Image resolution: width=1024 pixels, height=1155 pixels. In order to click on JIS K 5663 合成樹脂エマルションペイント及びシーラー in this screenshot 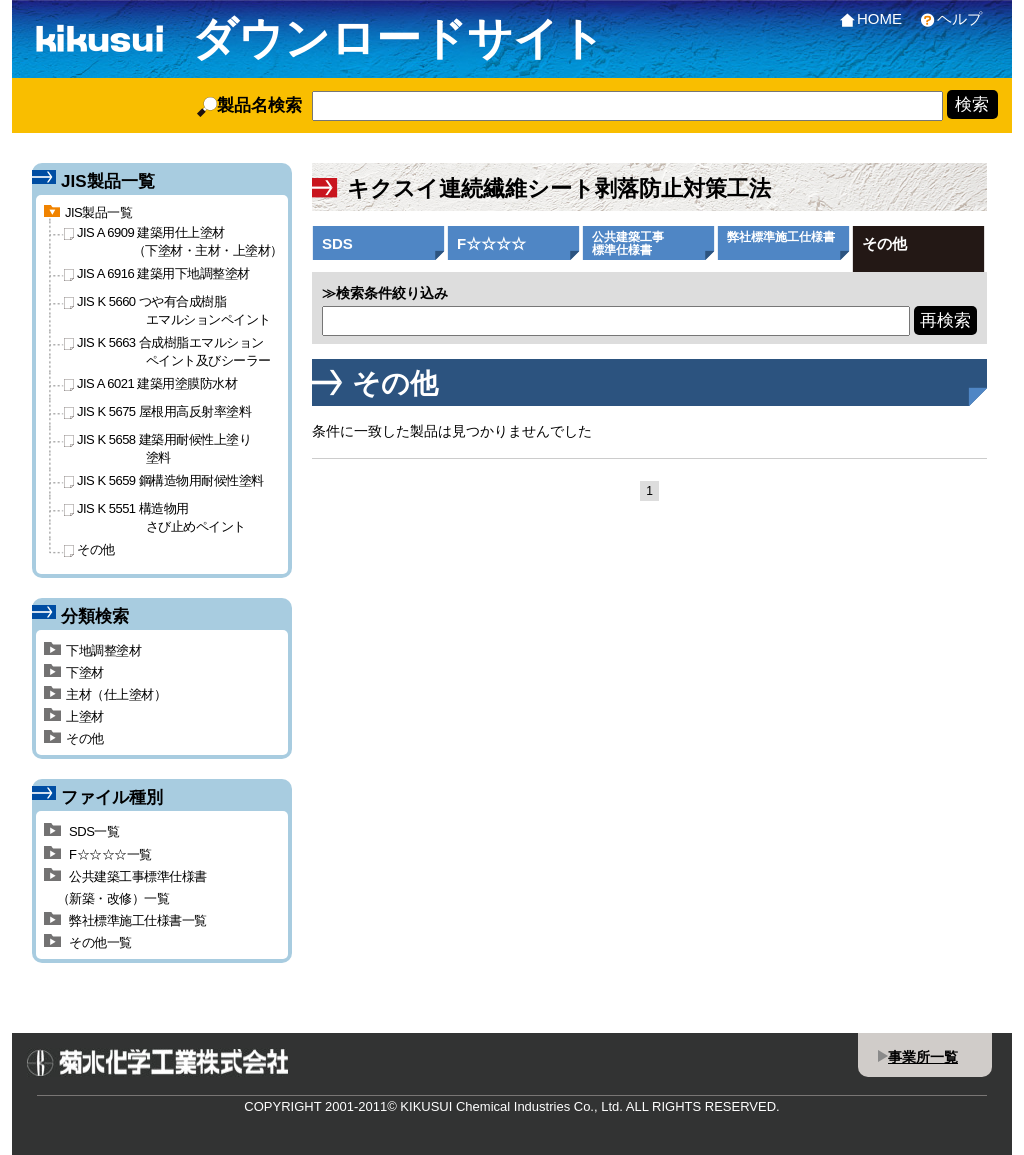, I will do `click(167, 351)`.